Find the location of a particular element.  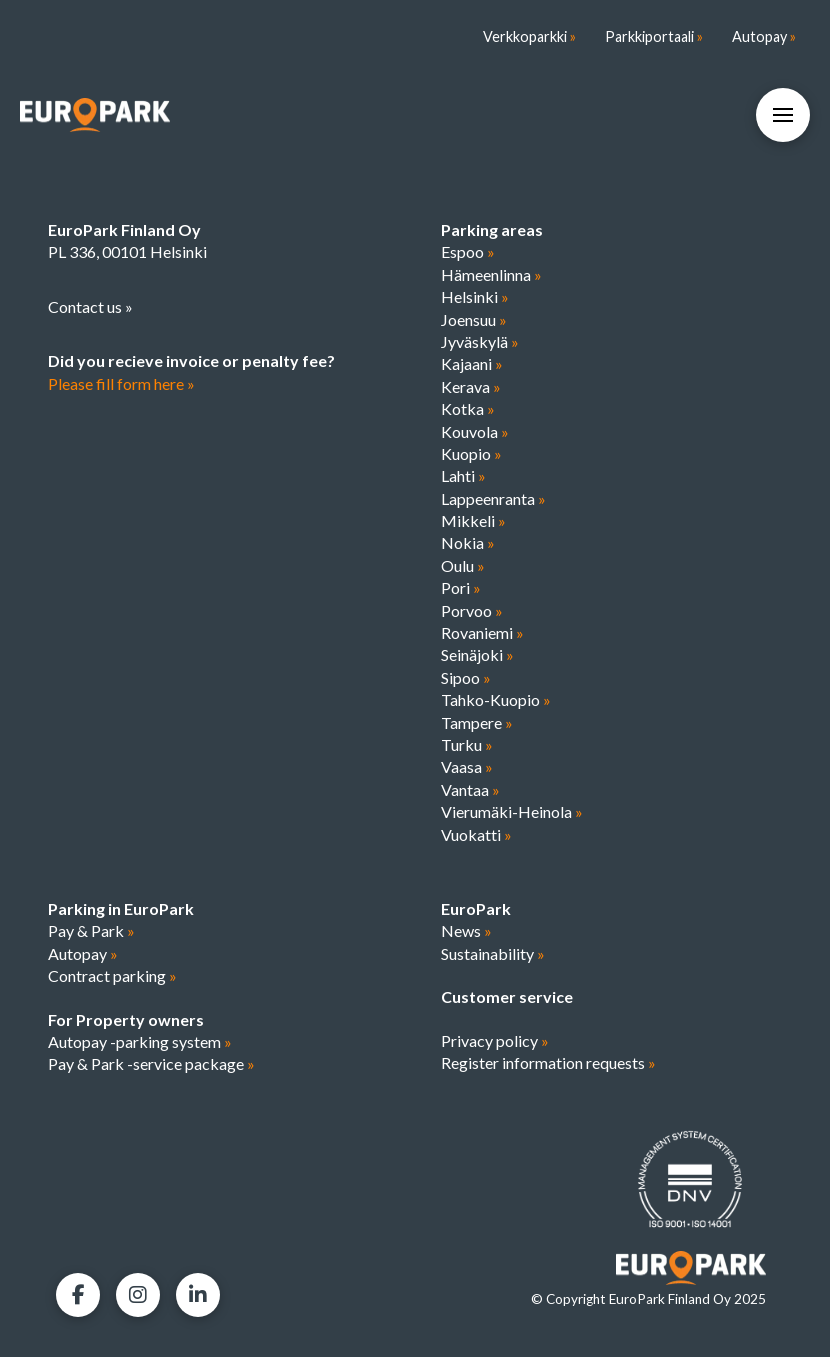

Vaasa is located at coordinates (467, 766).